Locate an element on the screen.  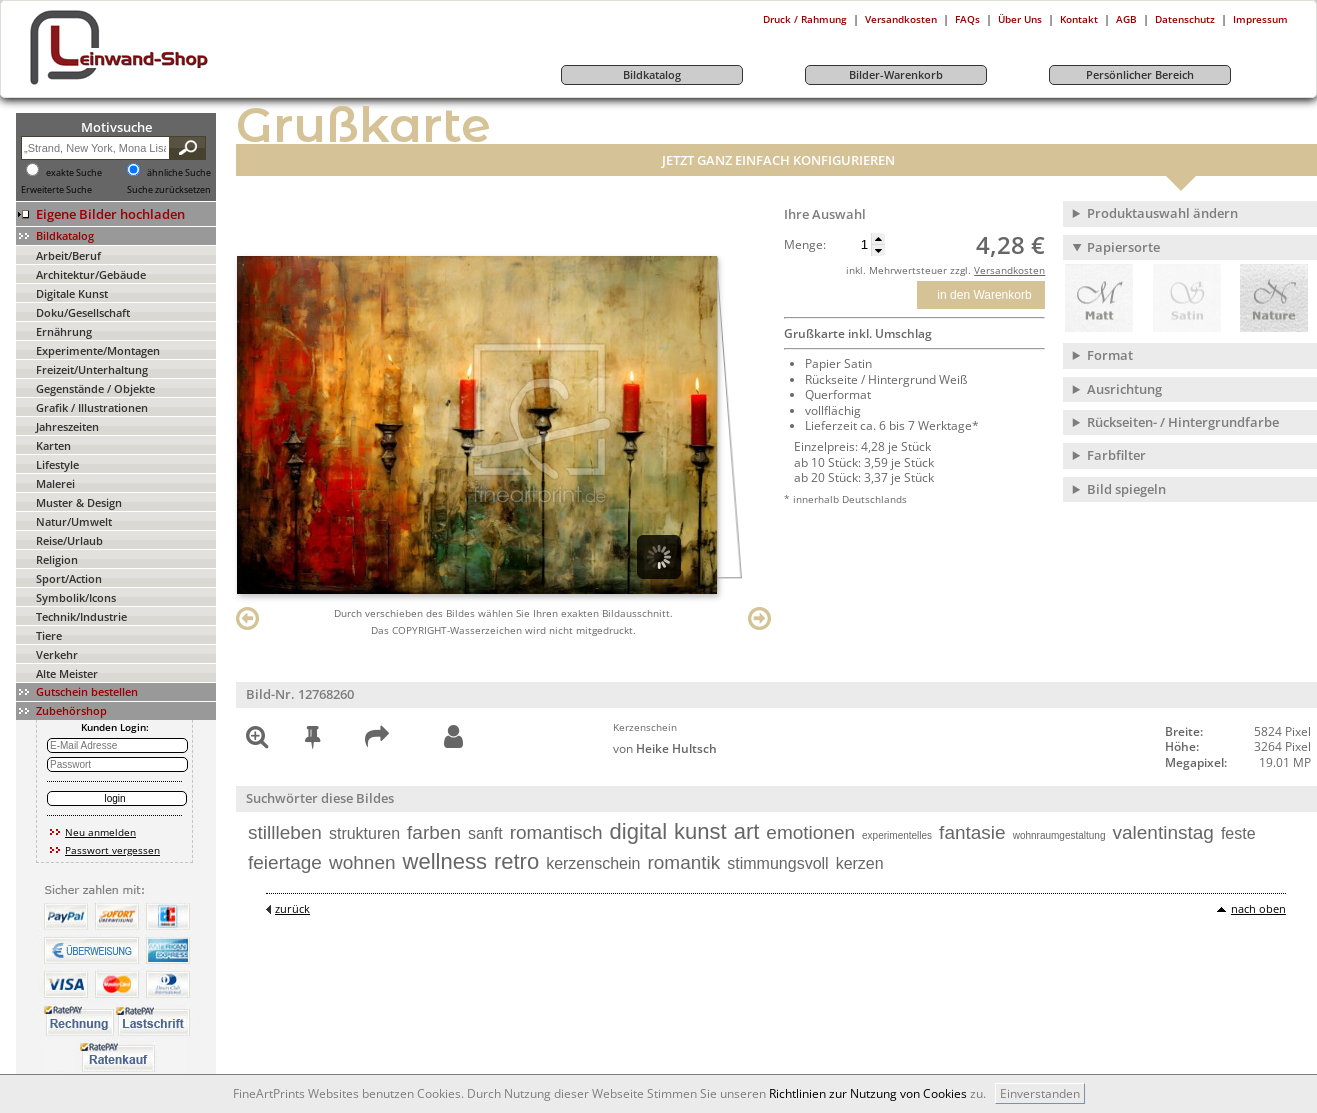
Gegenstände / Objekte is located at coordinates (95, 388).